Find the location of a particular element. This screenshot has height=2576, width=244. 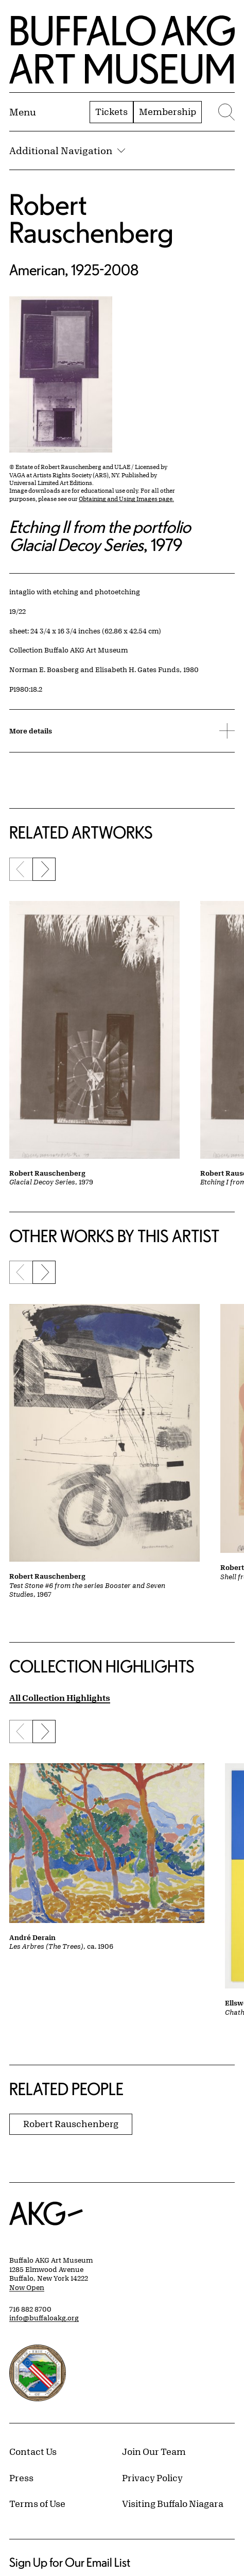

Robert Rauschenberg is located at coordinates (91, 218).